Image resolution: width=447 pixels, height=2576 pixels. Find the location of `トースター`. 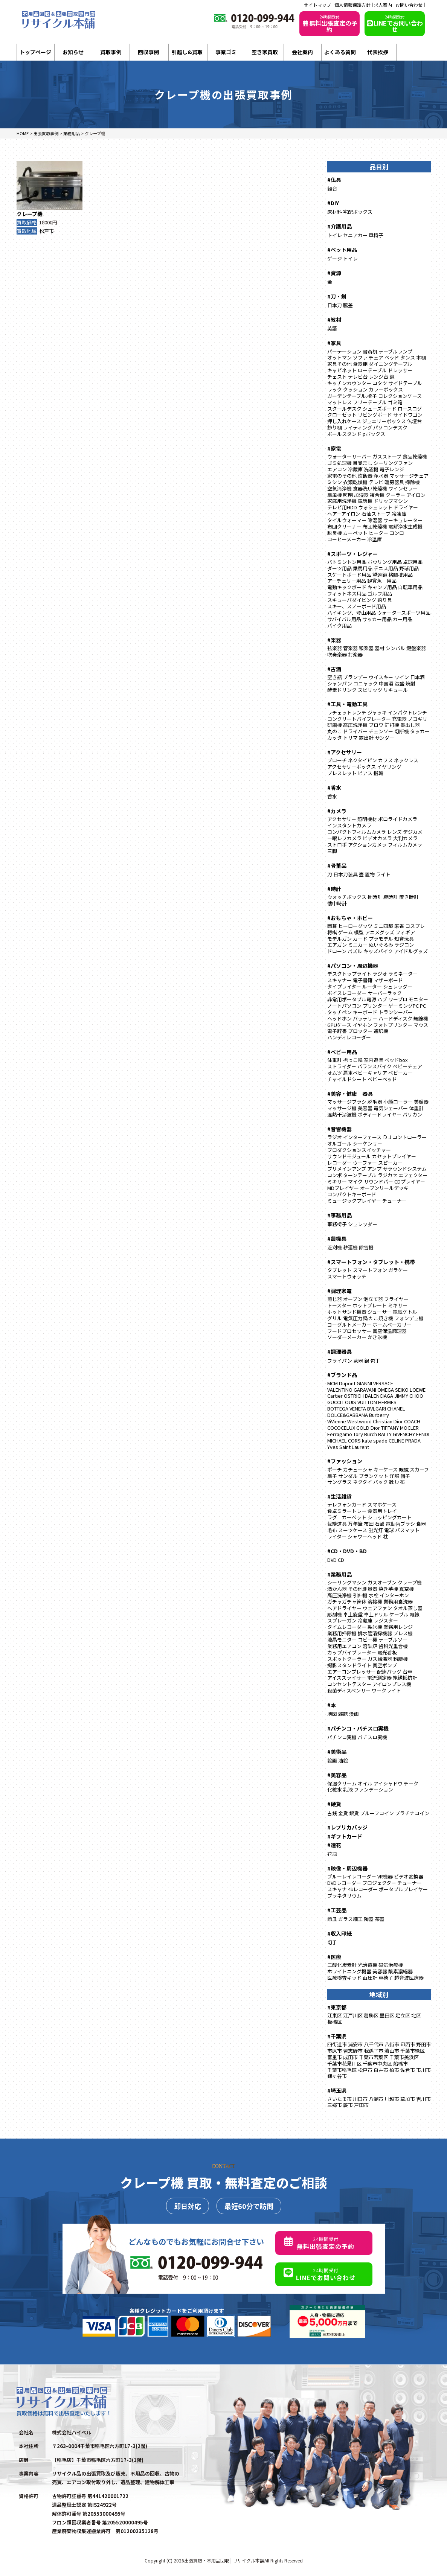

トースター is located at coordinates (339, 1305).